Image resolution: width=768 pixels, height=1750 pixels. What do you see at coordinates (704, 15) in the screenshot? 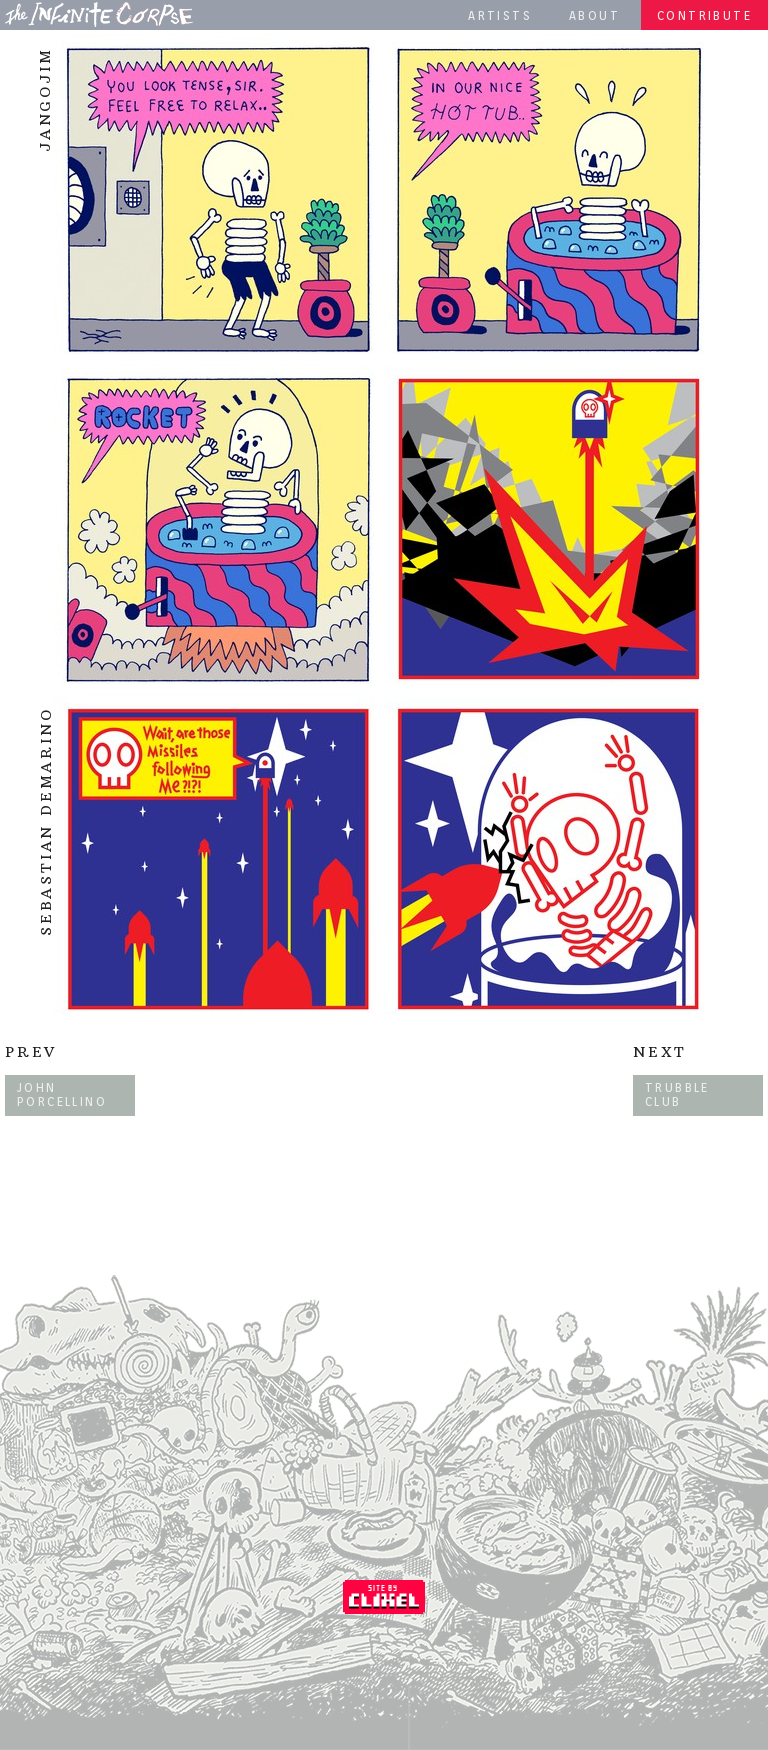
I see `Contribute` at bounding box center [704, 15].